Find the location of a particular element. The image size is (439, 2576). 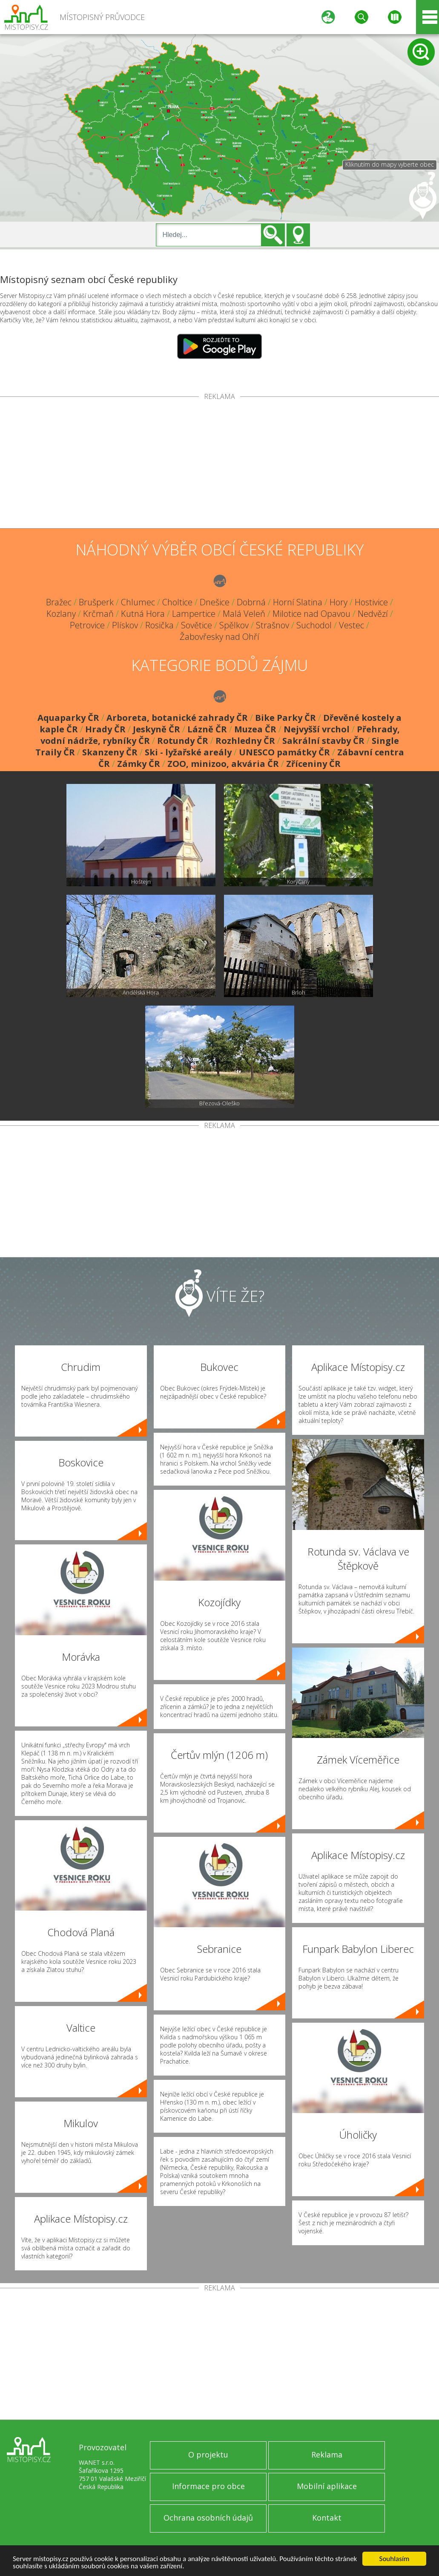

Ochrana osobních údajů is located at coordinates (208, 2517).